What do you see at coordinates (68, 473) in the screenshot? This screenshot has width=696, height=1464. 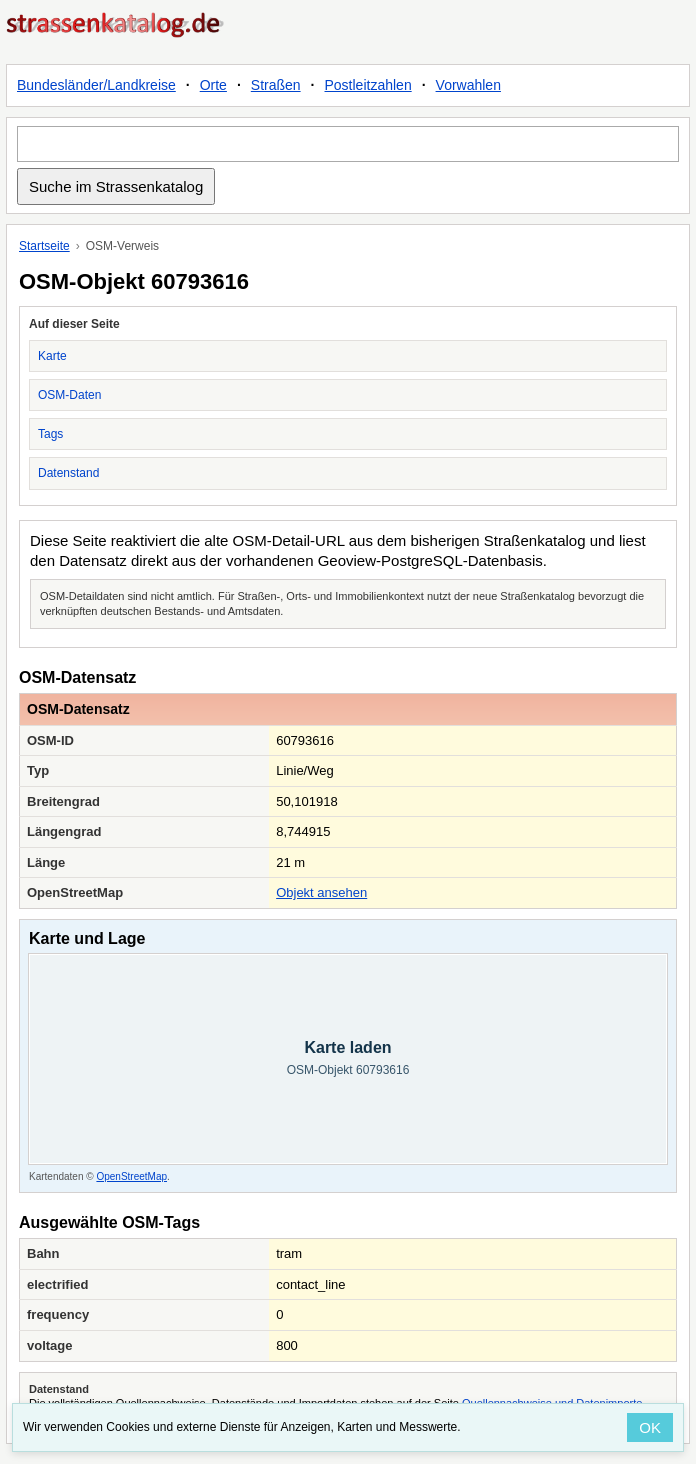 I see `Datenstand` at bounding box center [68, 473].